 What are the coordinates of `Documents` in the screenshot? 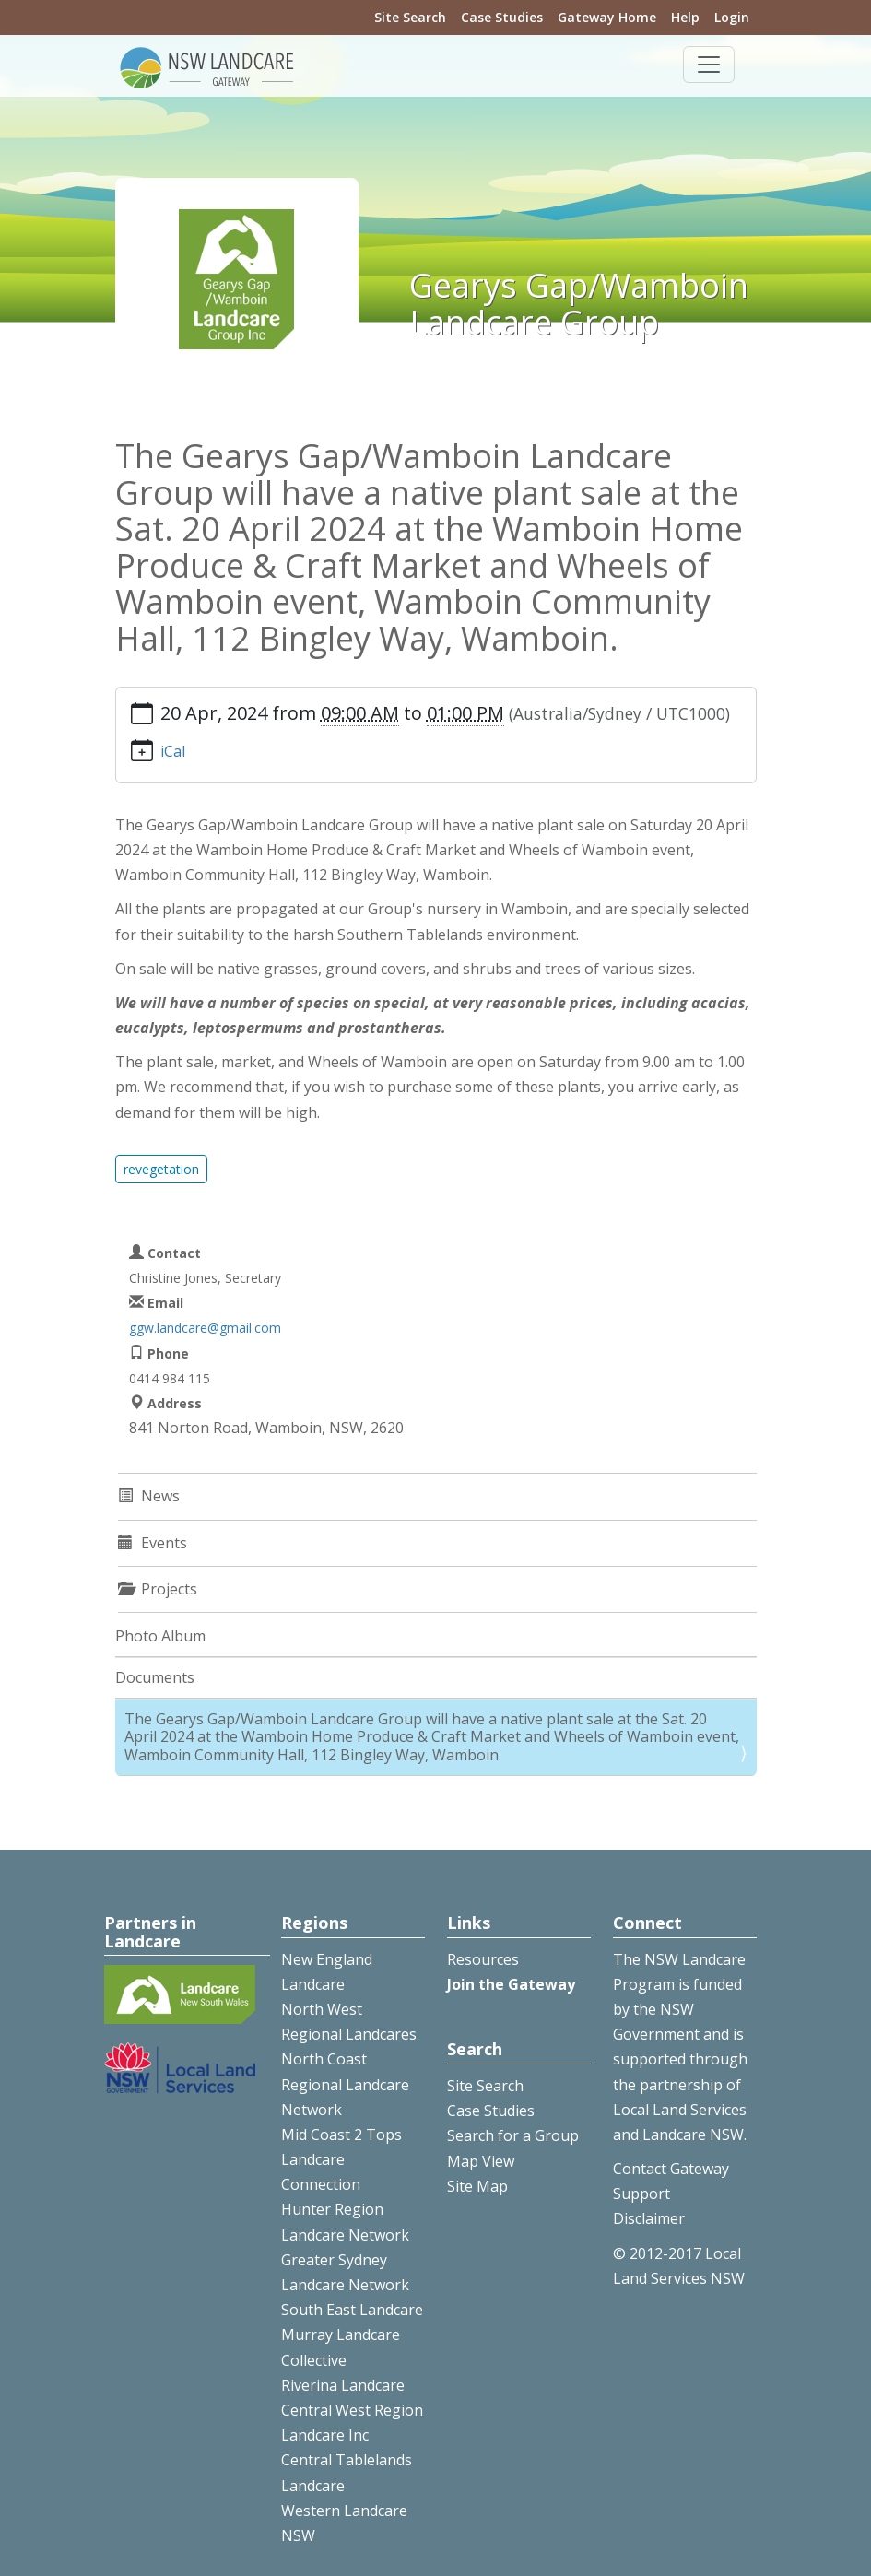 It's located at (154, 1677).